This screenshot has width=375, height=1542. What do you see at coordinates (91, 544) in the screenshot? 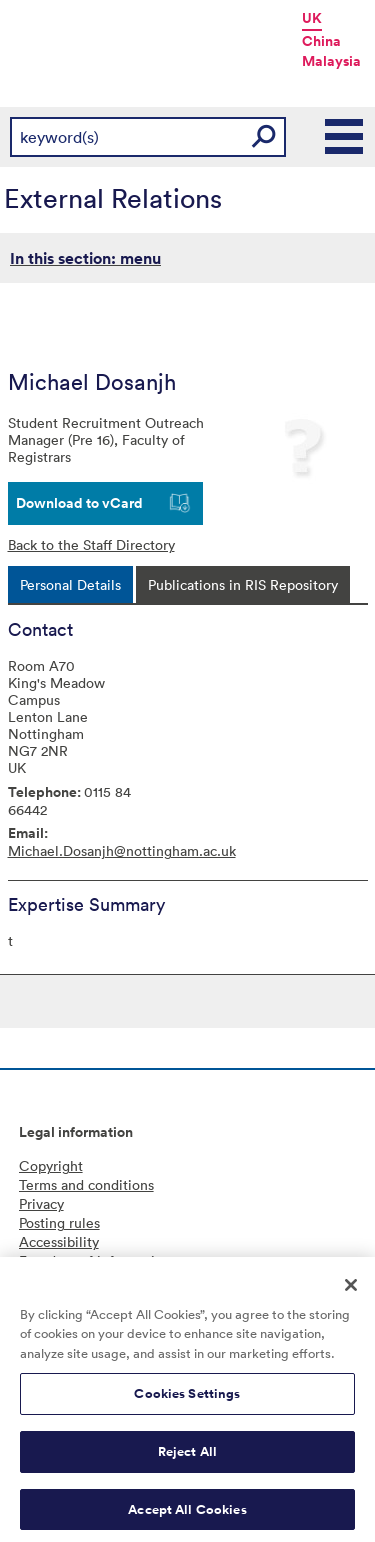
I see `Back to the Staff Directory` at bounding box center [91, 544].